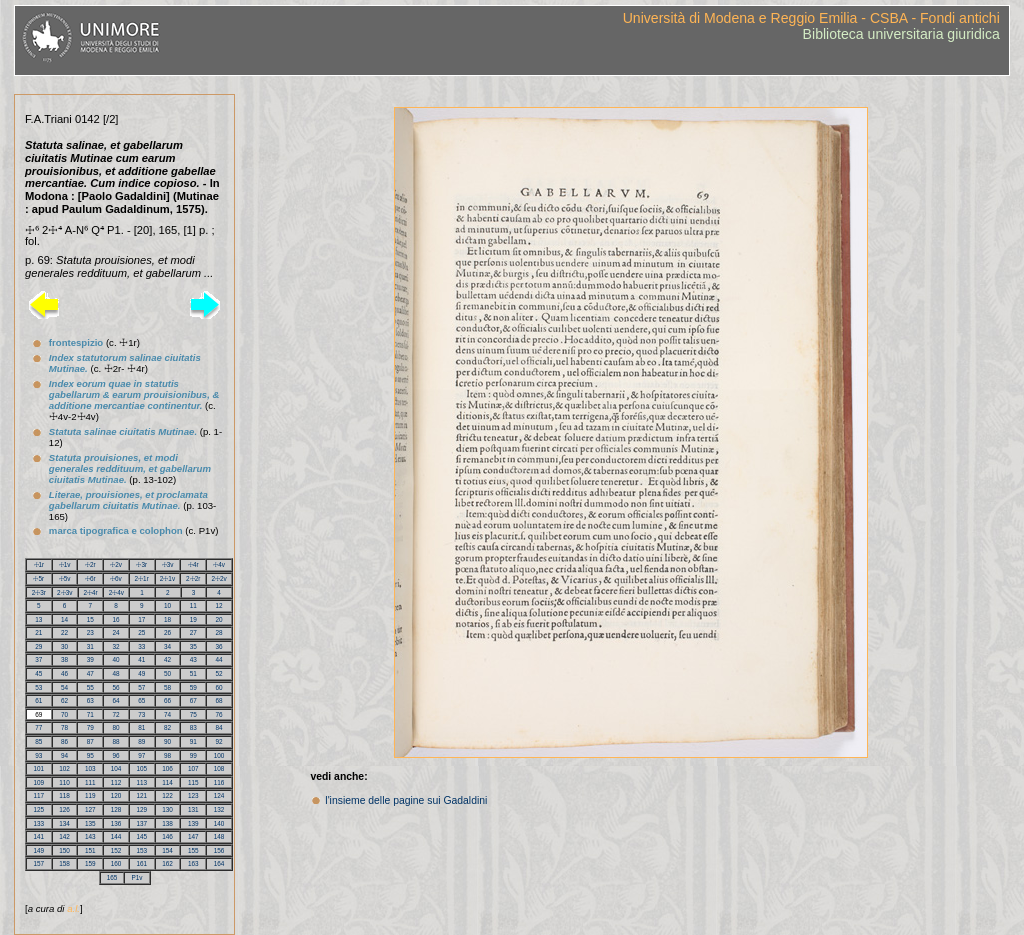  Describe the element at coordinates (116, 727) in the screenshot. I see `80` at that location.